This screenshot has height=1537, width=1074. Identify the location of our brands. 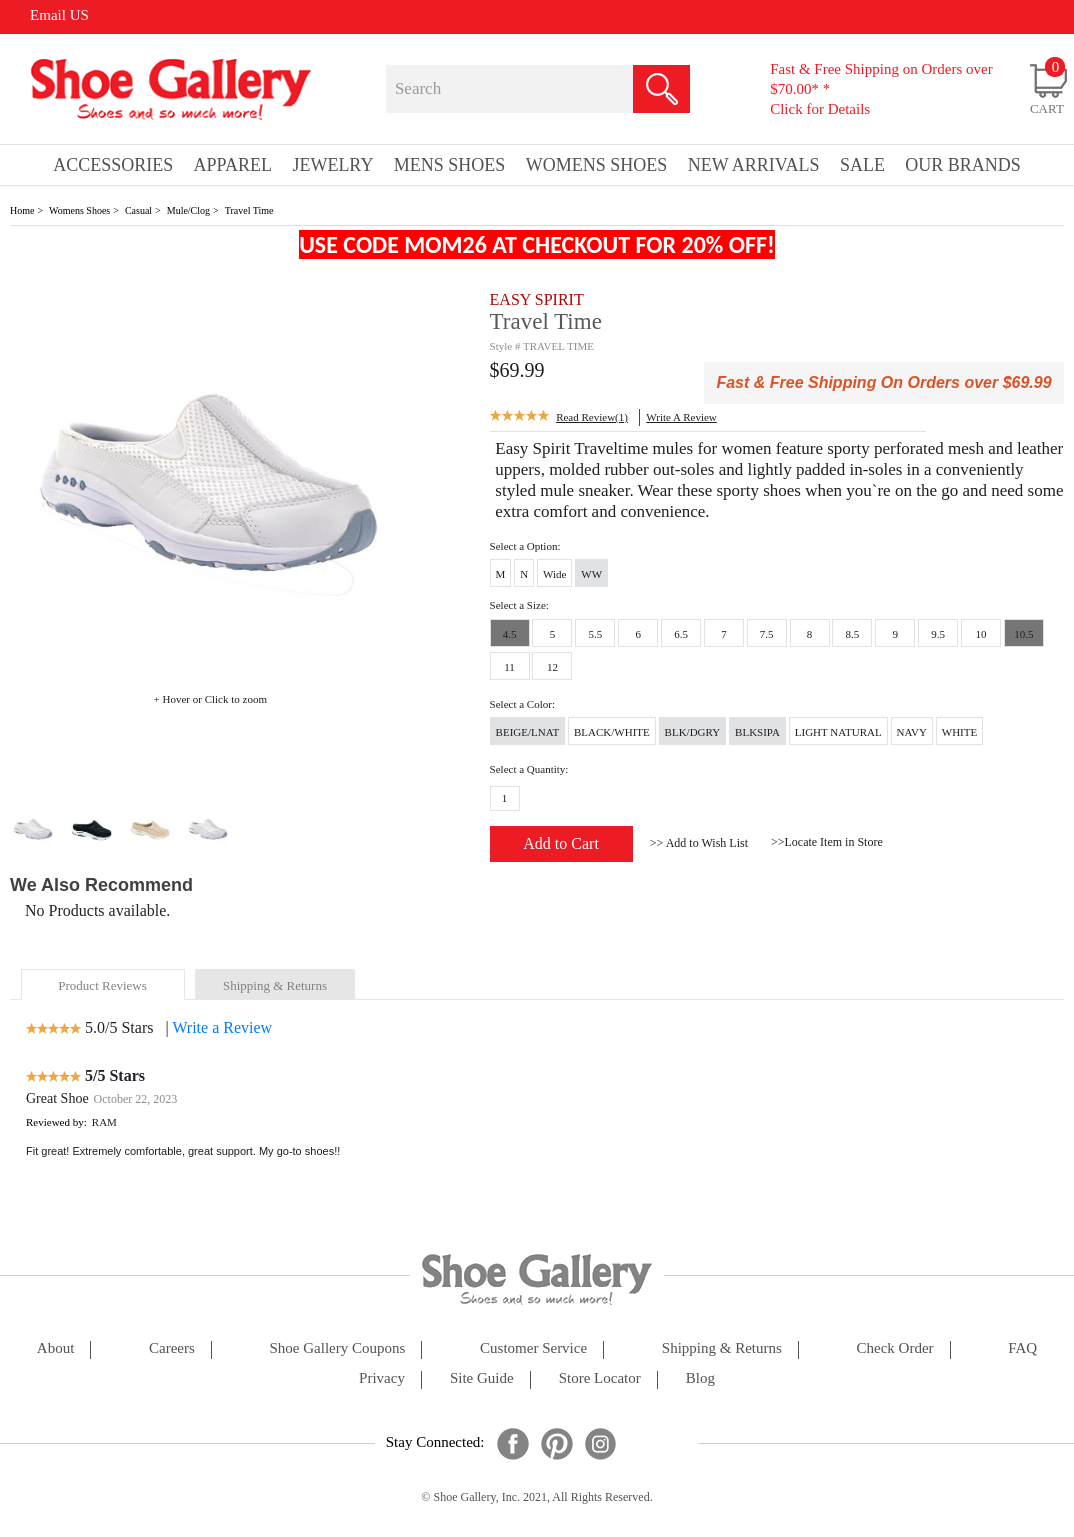
(963, 165).